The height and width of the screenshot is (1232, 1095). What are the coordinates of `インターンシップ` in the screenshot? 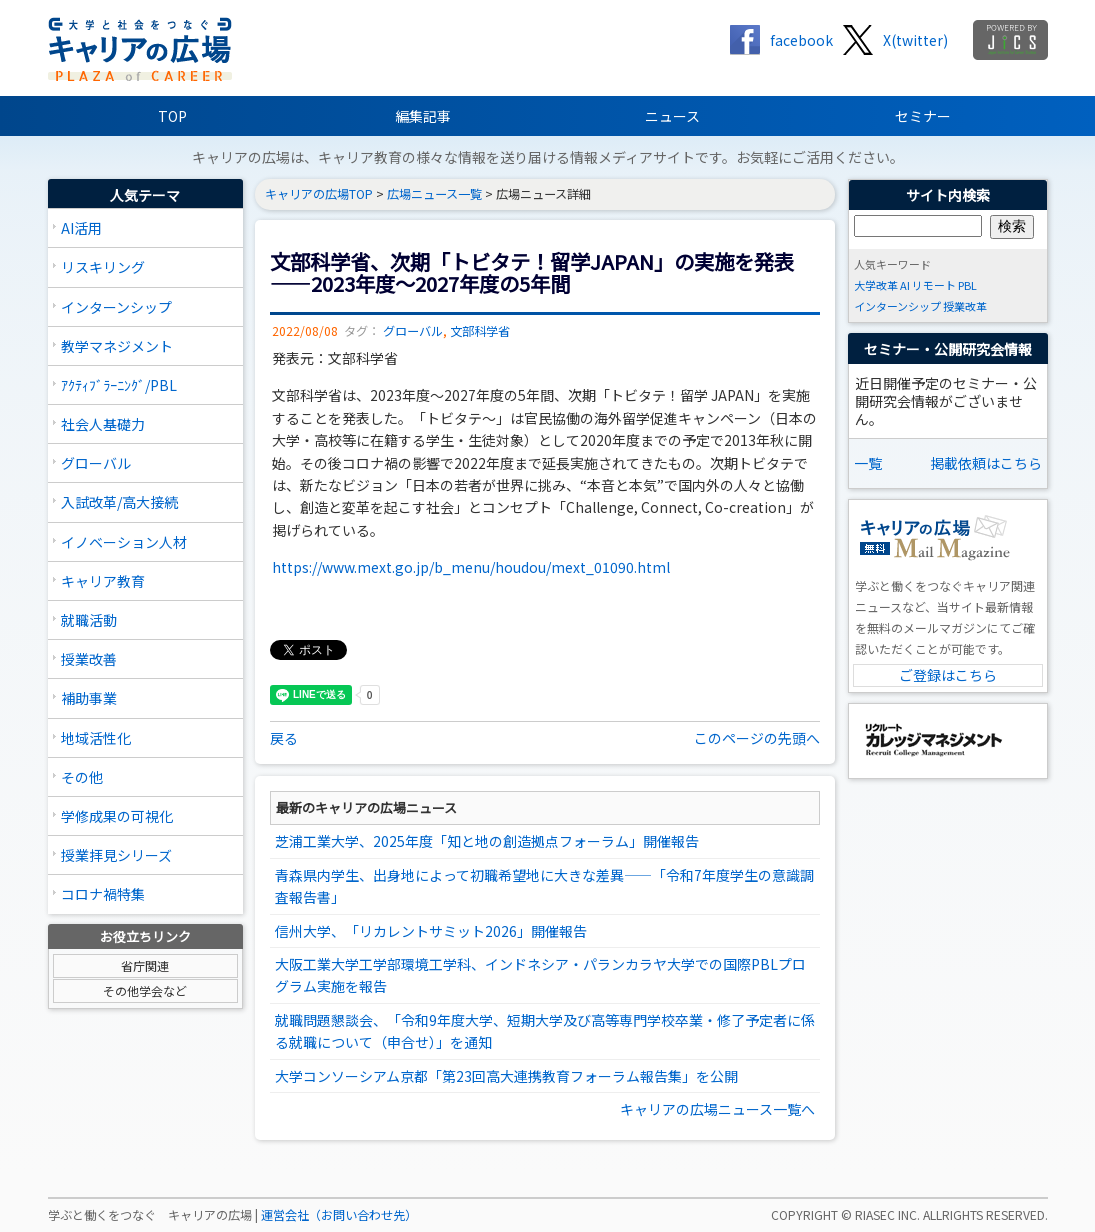 It's located at (116, 307).